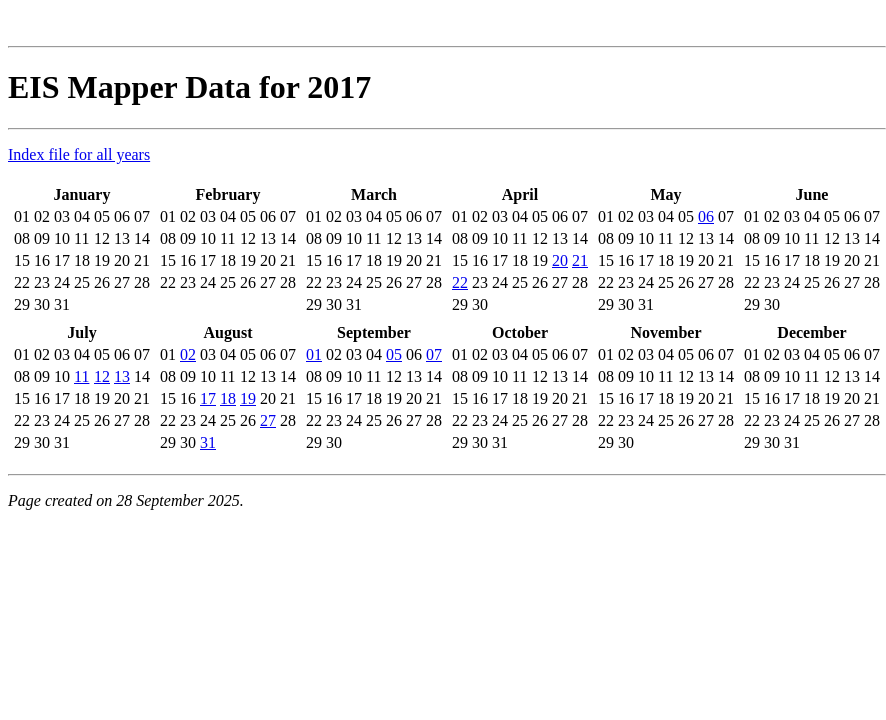  I want to click on 22, so click(460, 282).